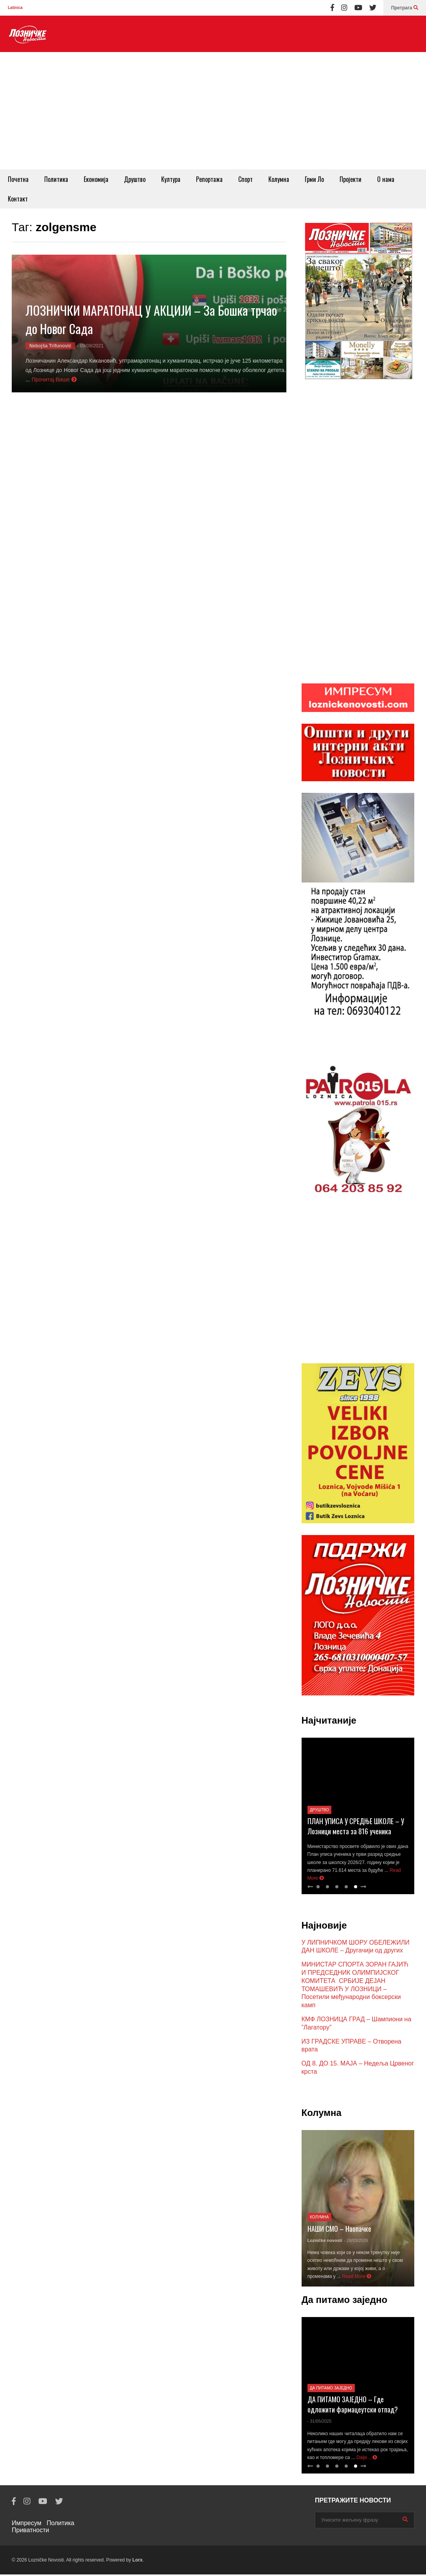  I want to click on Latinica, so click(15, 7).